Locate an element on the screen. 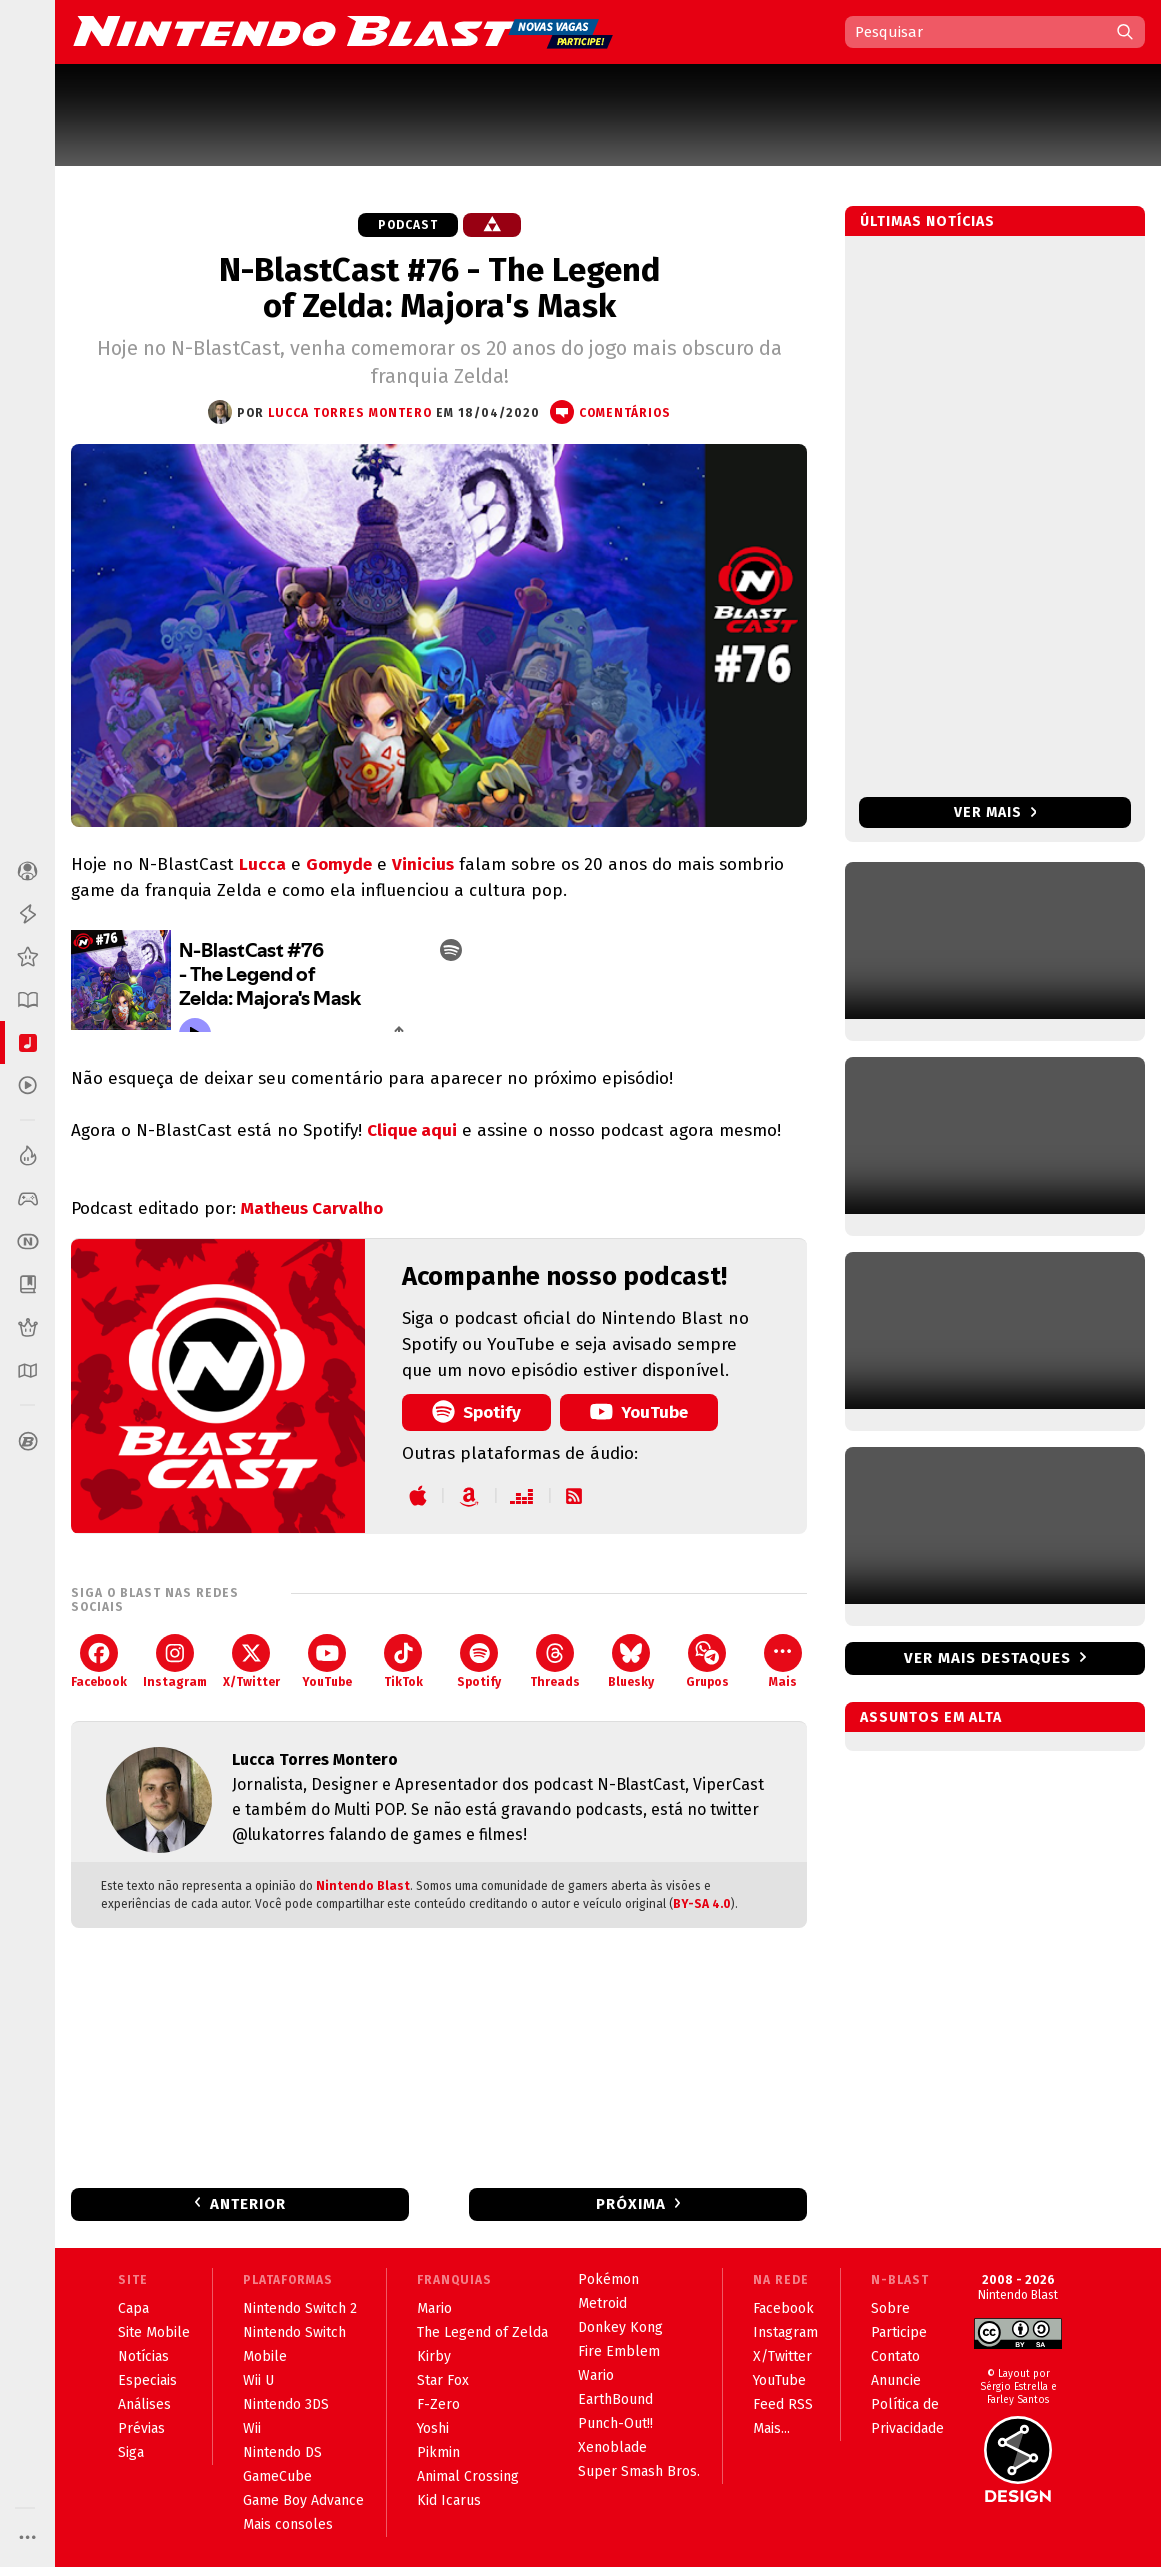 The width and height of the screenshot is (1161, 2567). Grupos is located at coordinates (707, 1661).